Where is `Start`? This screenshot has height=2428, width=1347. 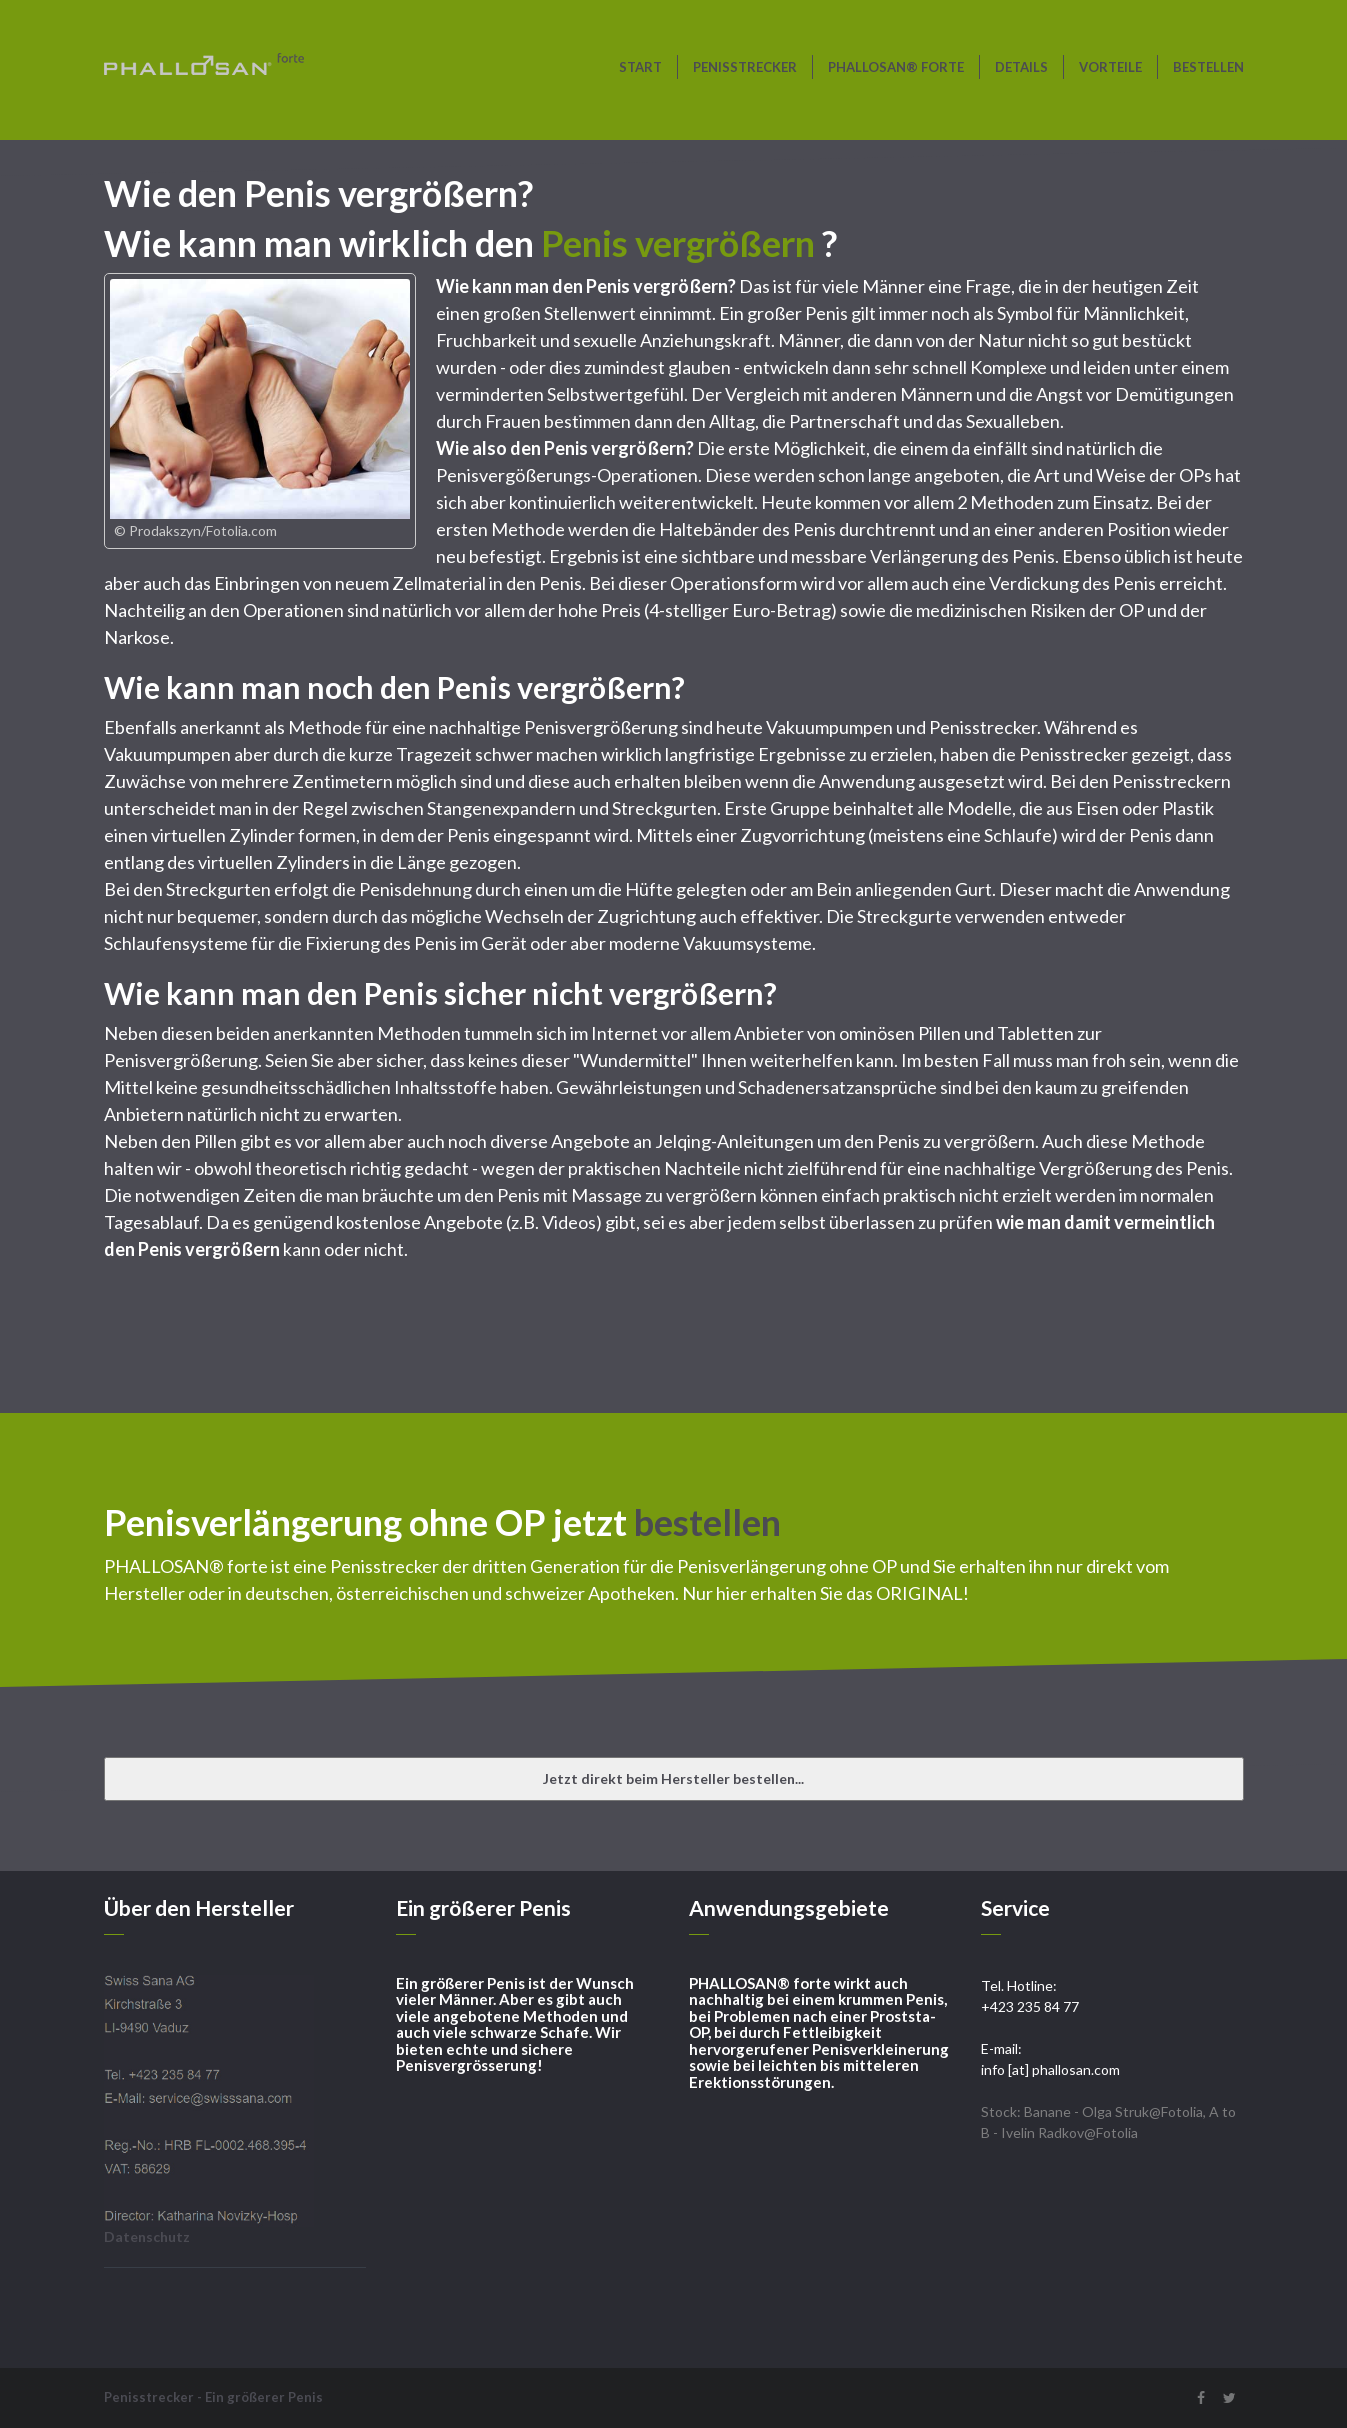 Start is located at coordinates (640, 67).